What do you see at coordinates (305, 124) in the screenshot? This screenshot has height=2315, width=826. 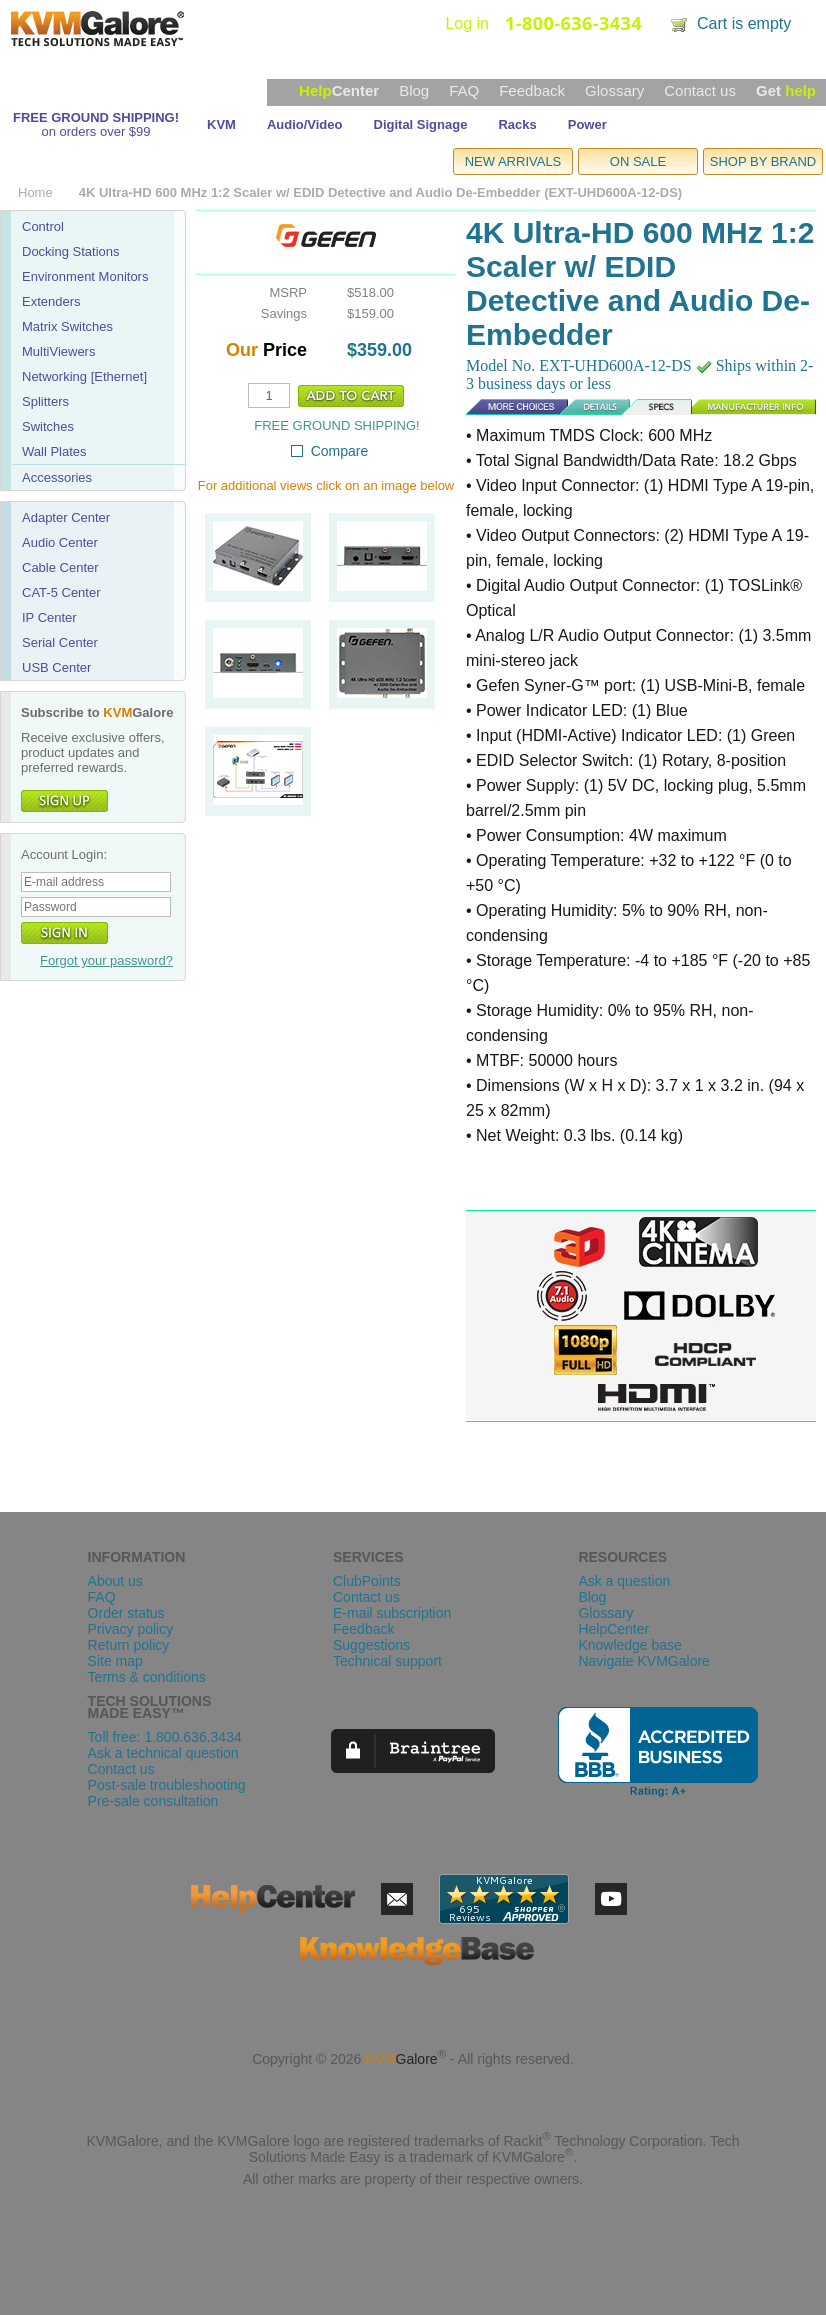 I see `Audio/Video` at bounding box center [305, 124].